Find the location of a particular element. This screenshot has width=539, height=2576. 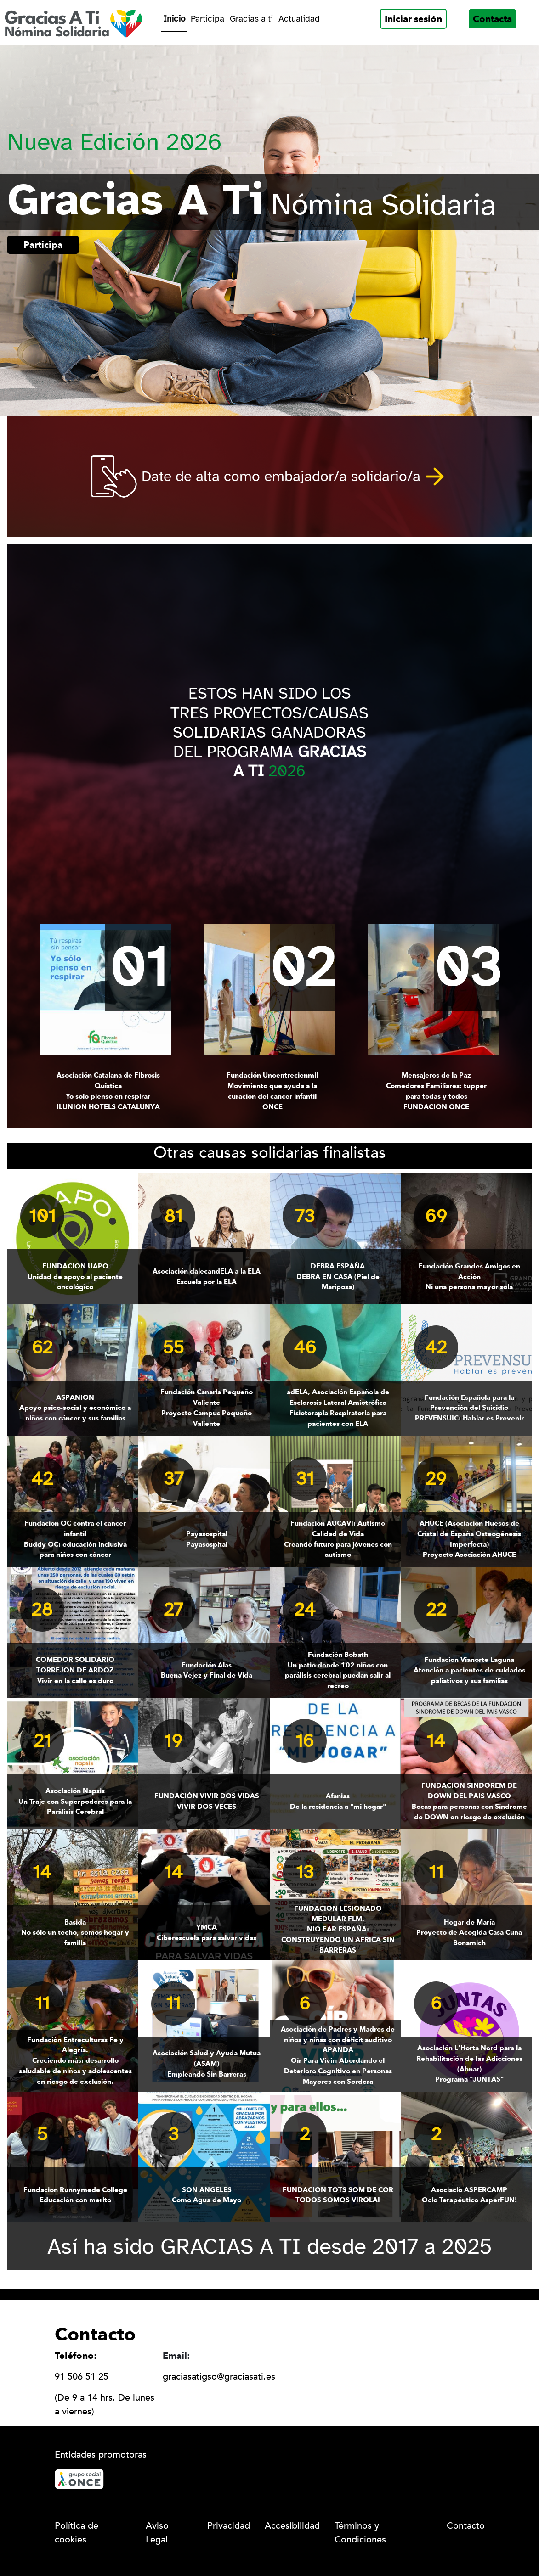

Ciberescuela para salvar vidas is located at coordinates (206, 1932).